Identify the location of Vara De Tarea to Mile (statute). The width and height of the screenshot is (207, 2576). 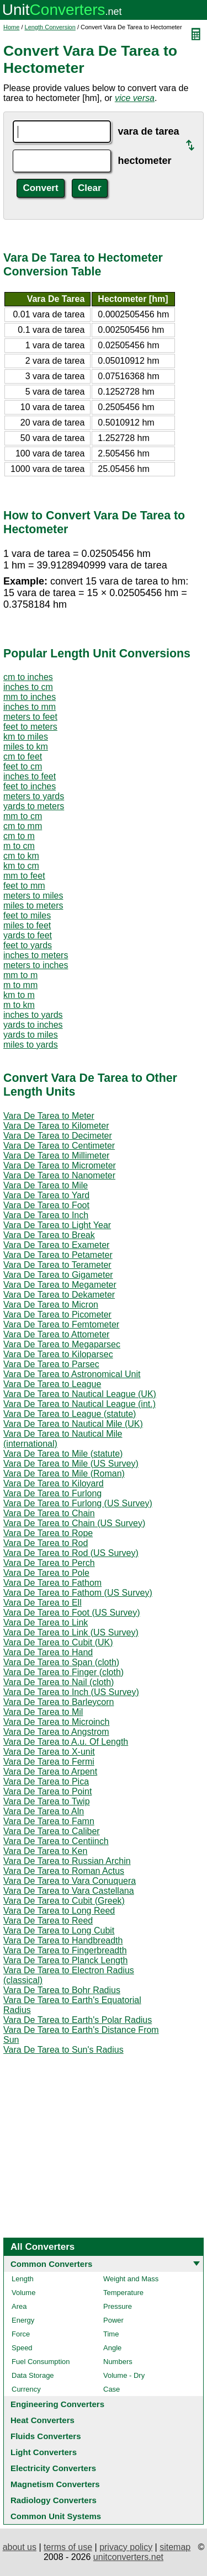
(63, 1453).